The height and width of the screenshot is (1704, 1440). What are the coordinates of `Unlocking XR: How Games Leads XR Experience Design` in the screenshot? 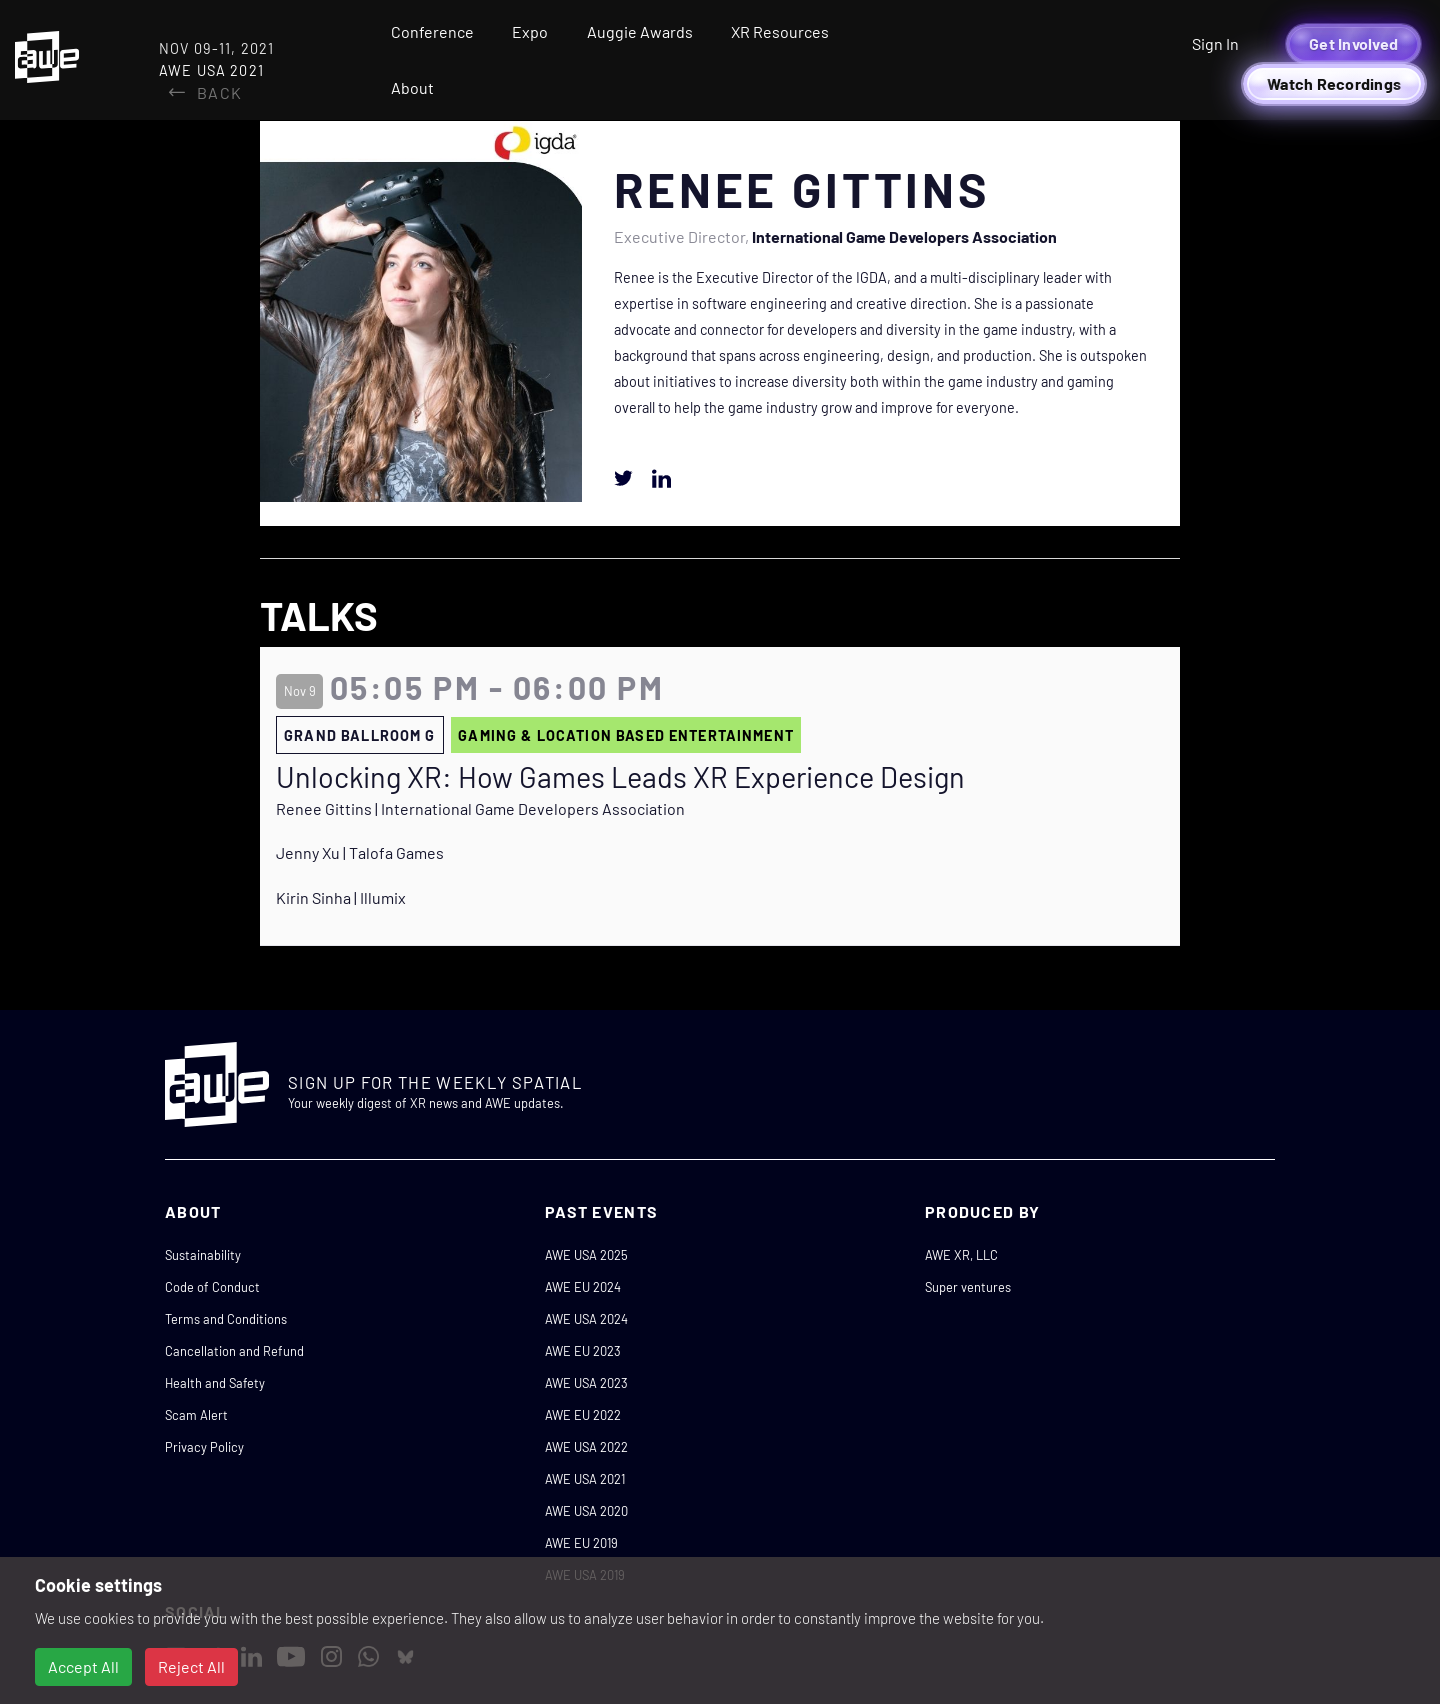 It's located at (620, 777).